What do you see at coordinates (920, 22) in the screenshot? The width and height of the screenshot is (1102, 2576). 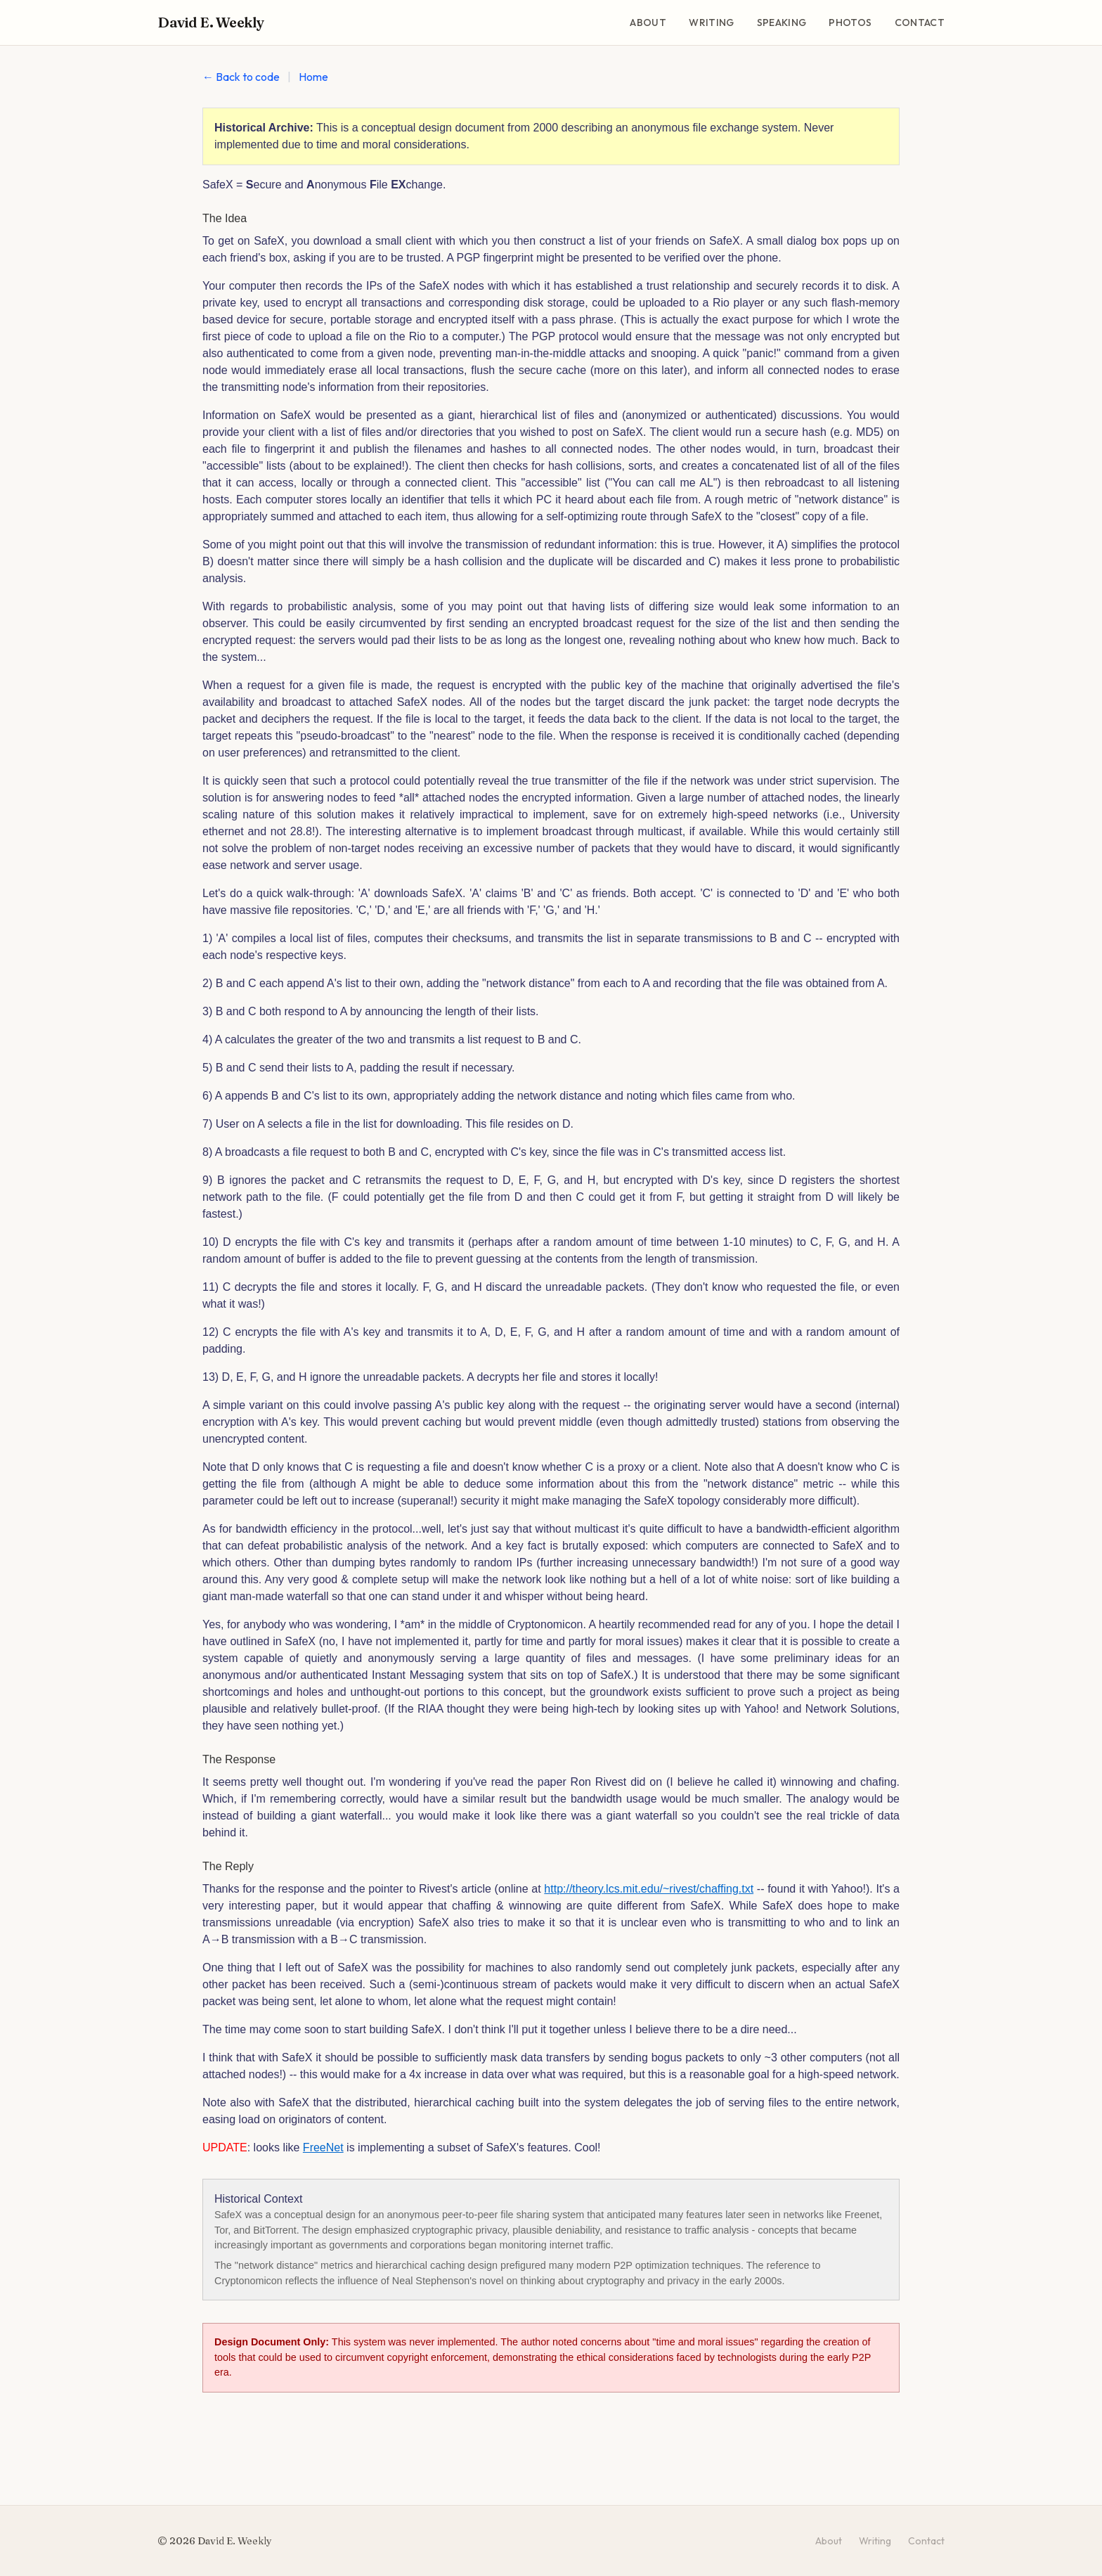 I see `Contact` at bounding box center [920, 22].